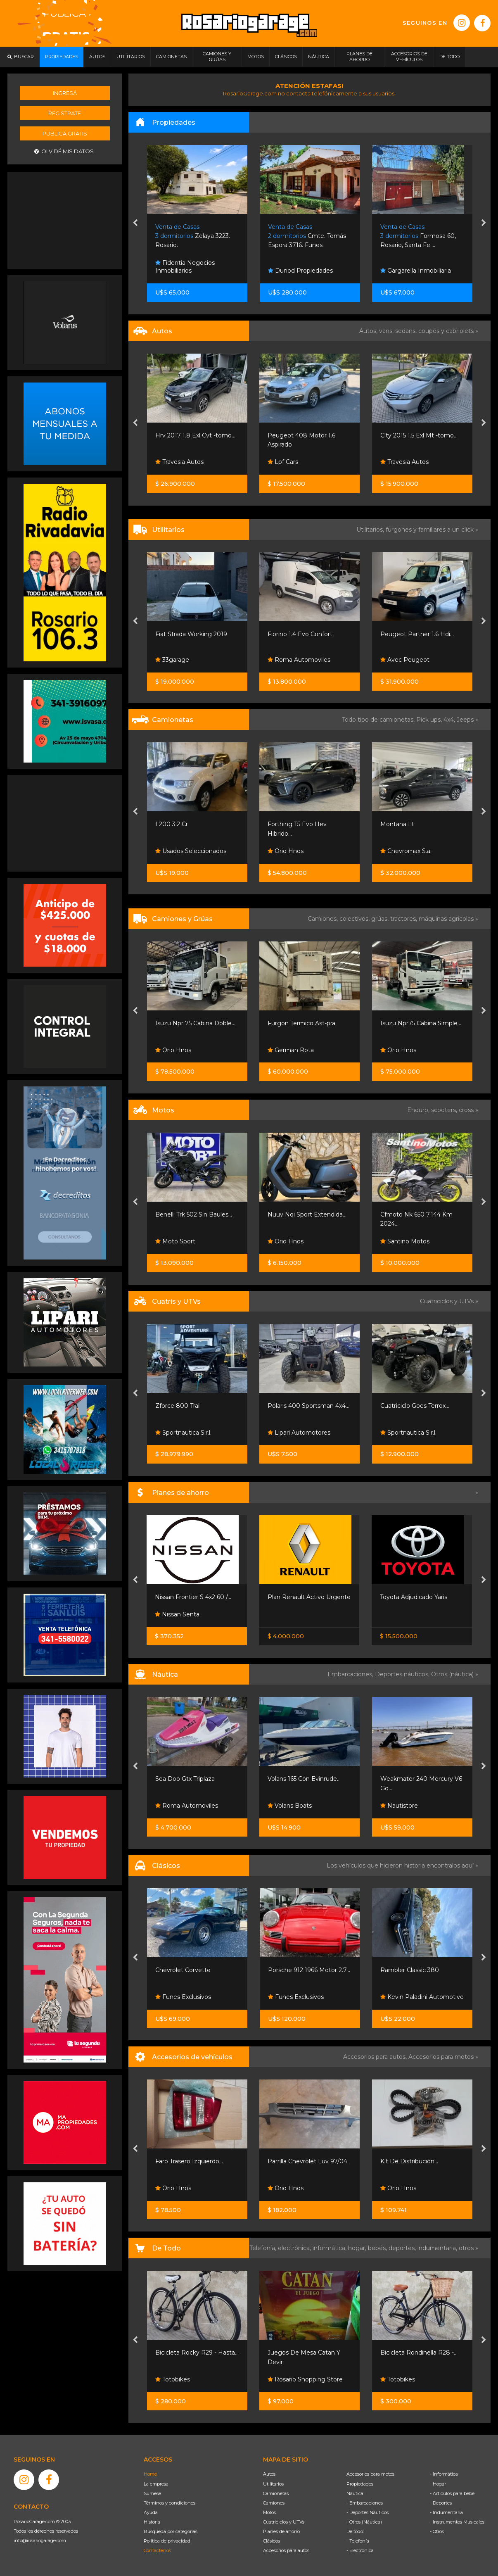 This screenshot has width=498, height=2576. I want to click on Términos y condiciones, so click(169, 2503).